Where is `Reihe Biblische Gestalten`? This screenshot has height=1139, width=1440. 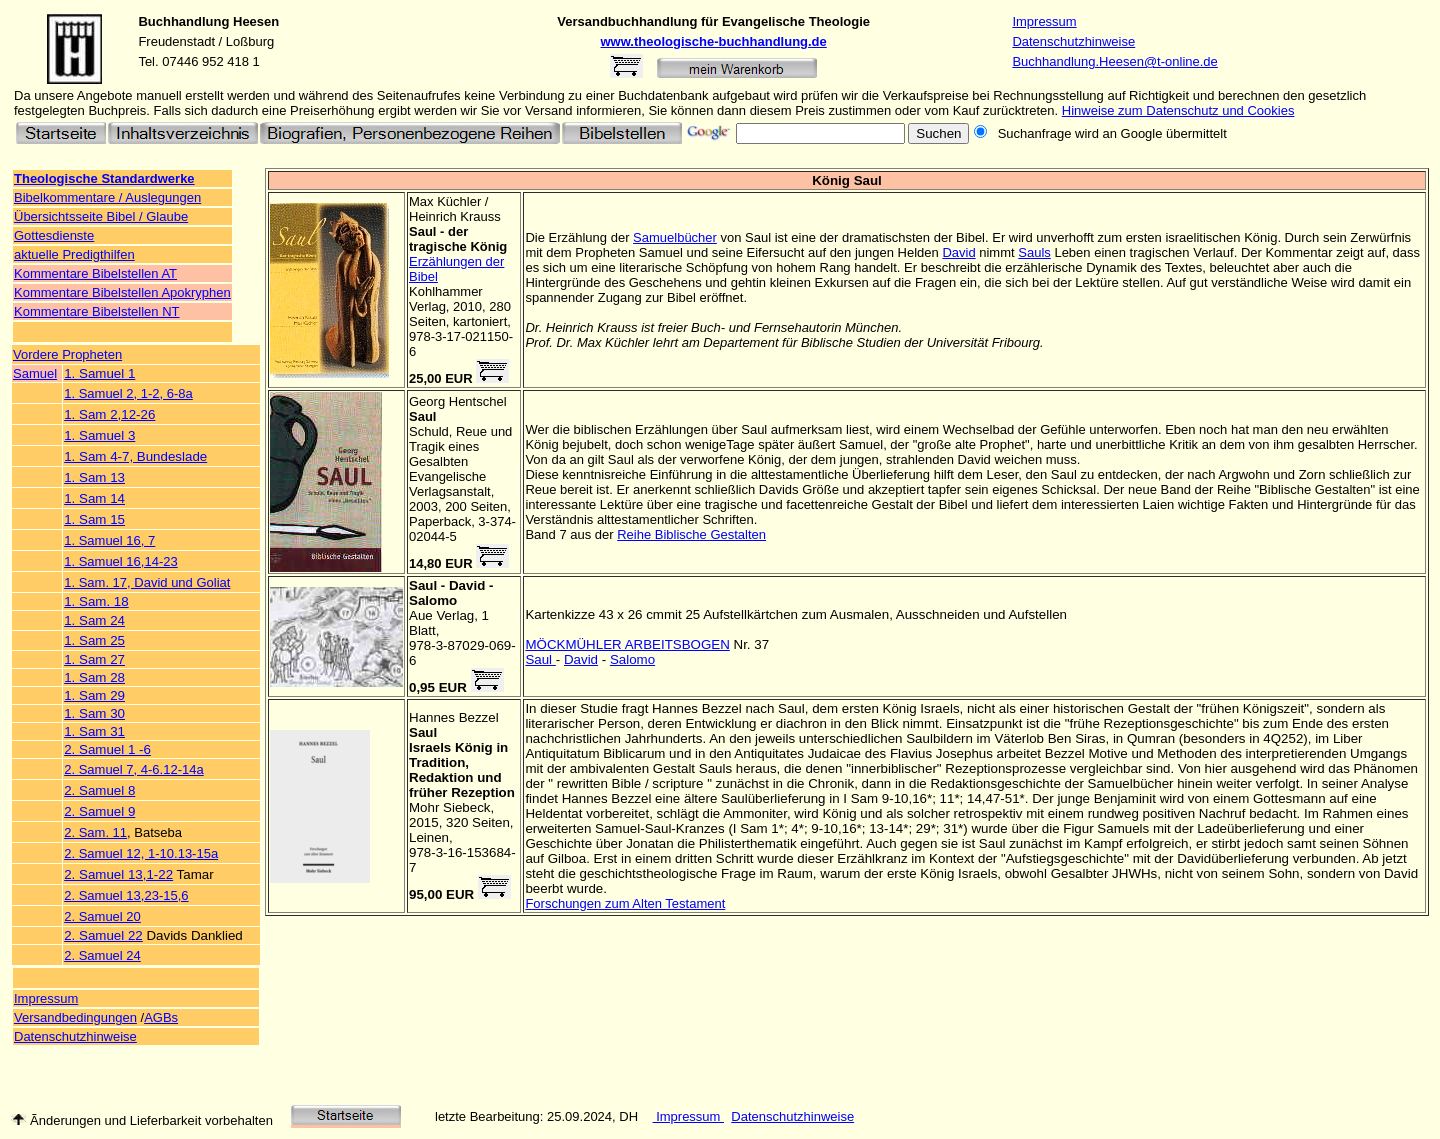
Reihe Biblische Gestalten is located at coordinates (691, 534).